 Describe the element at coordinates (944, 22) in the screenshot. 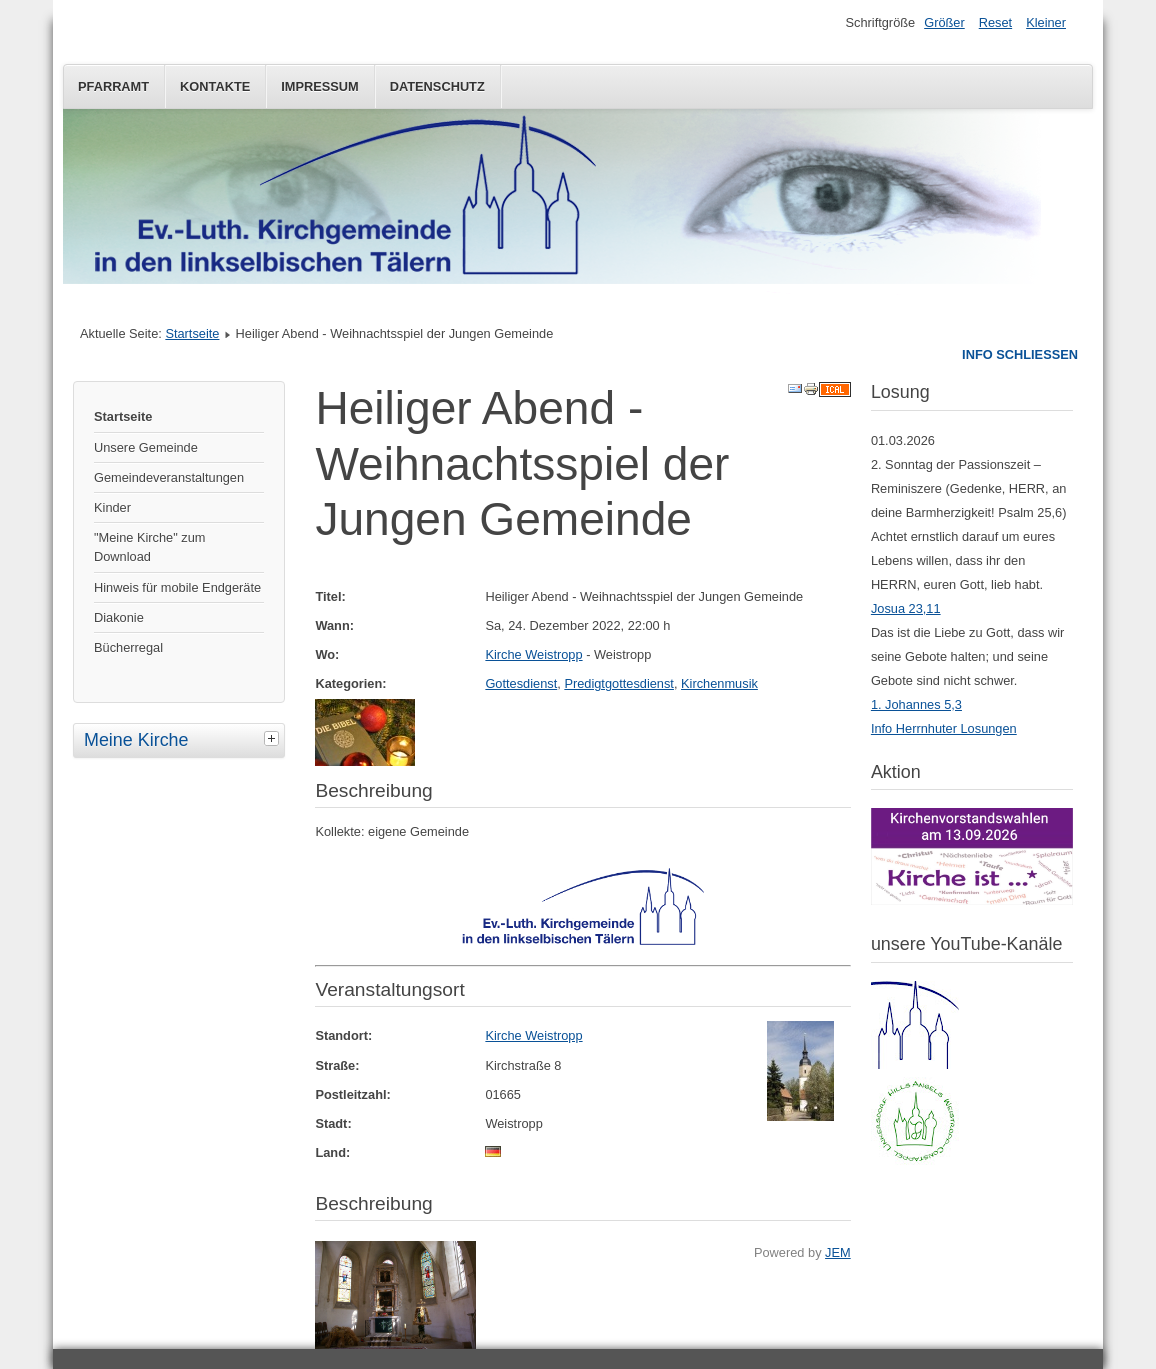

I see `Größer` at that location.